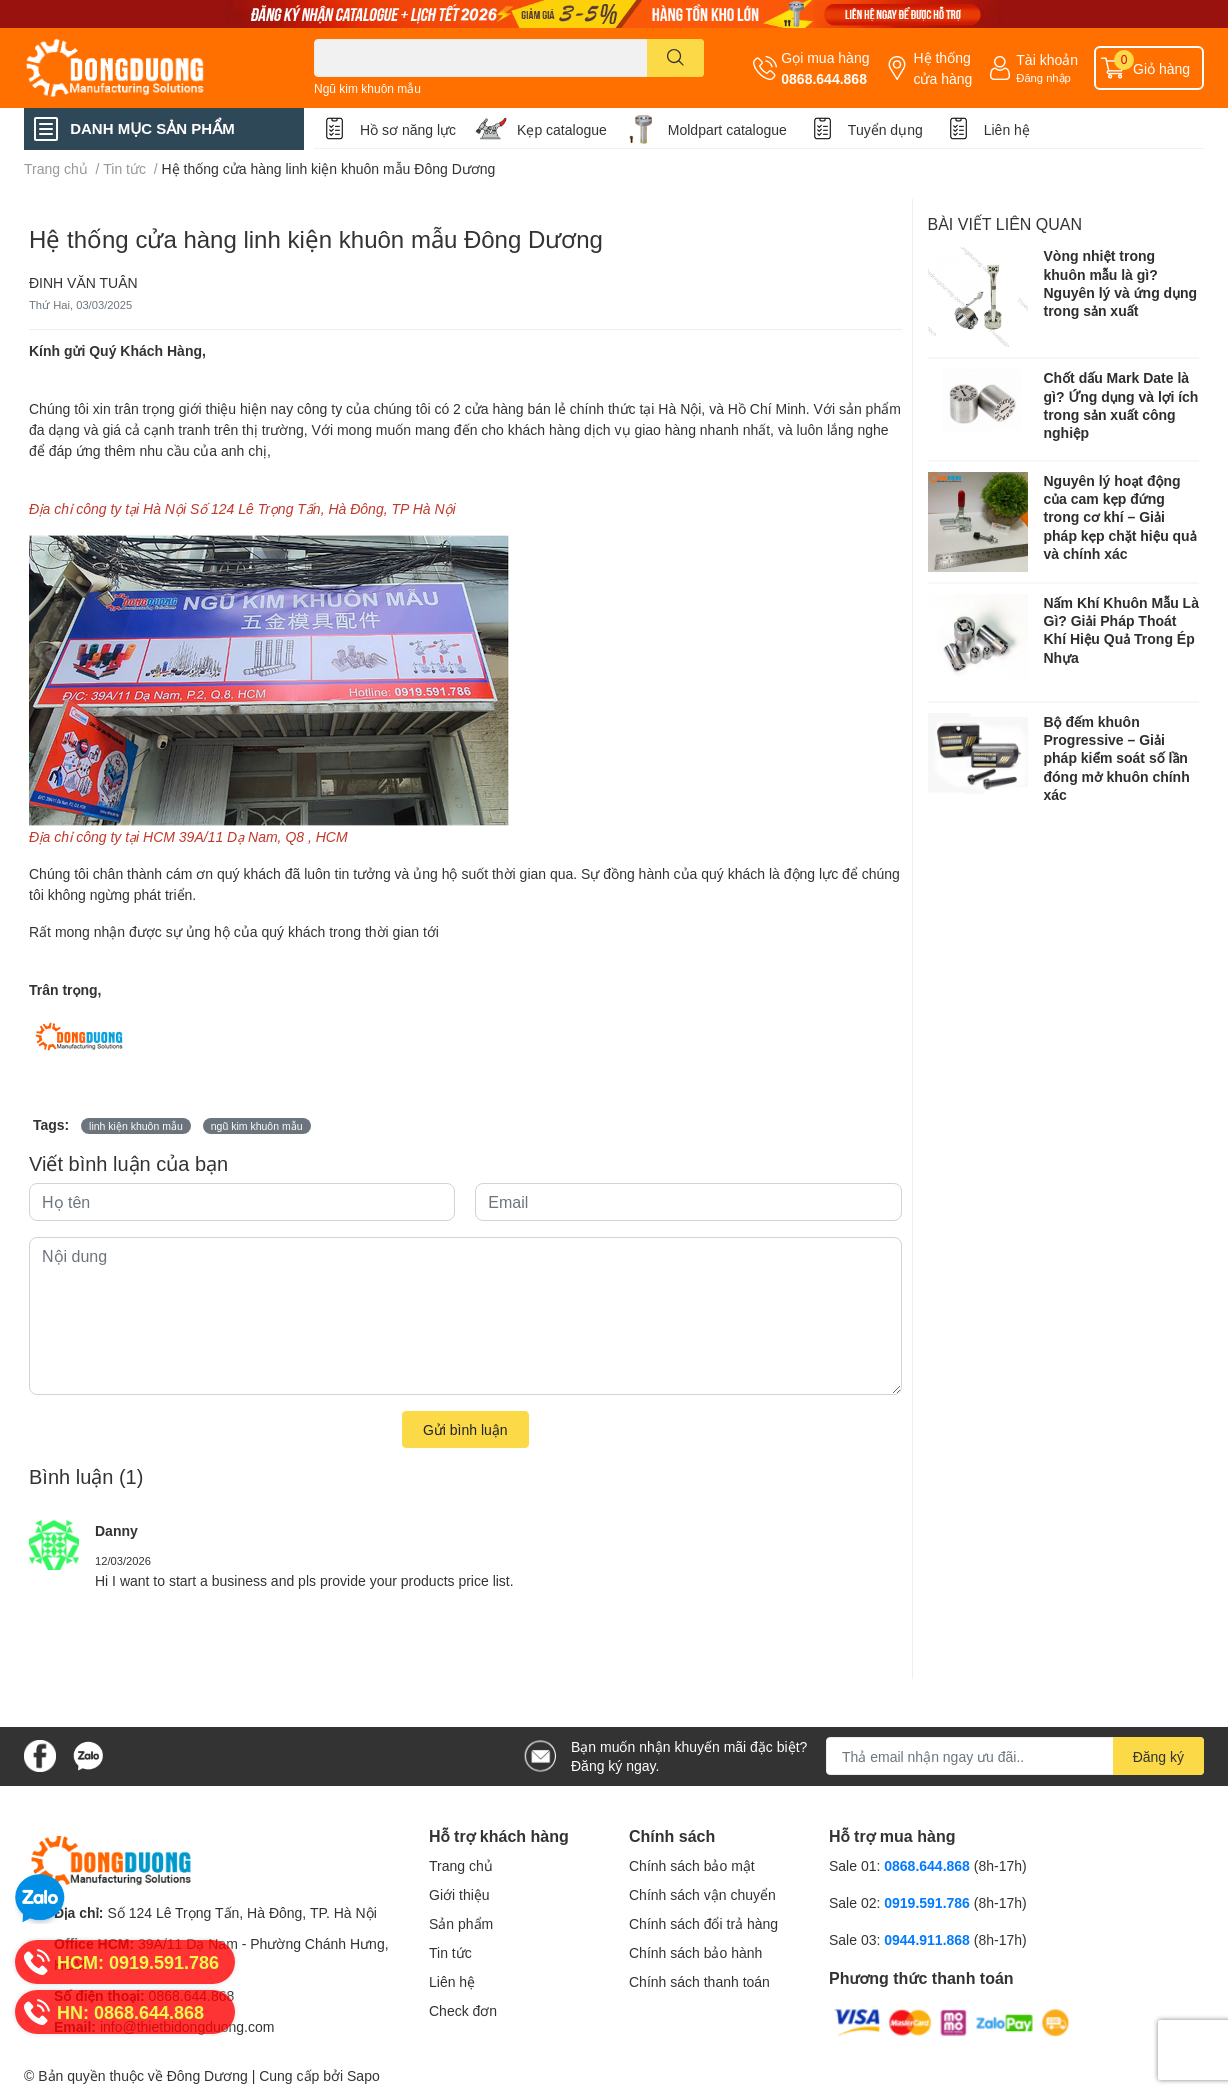  What do you see at coordinates (463, 2010) in the screenshot?
I see `Check đơn` at bounding box center [463, 2010].